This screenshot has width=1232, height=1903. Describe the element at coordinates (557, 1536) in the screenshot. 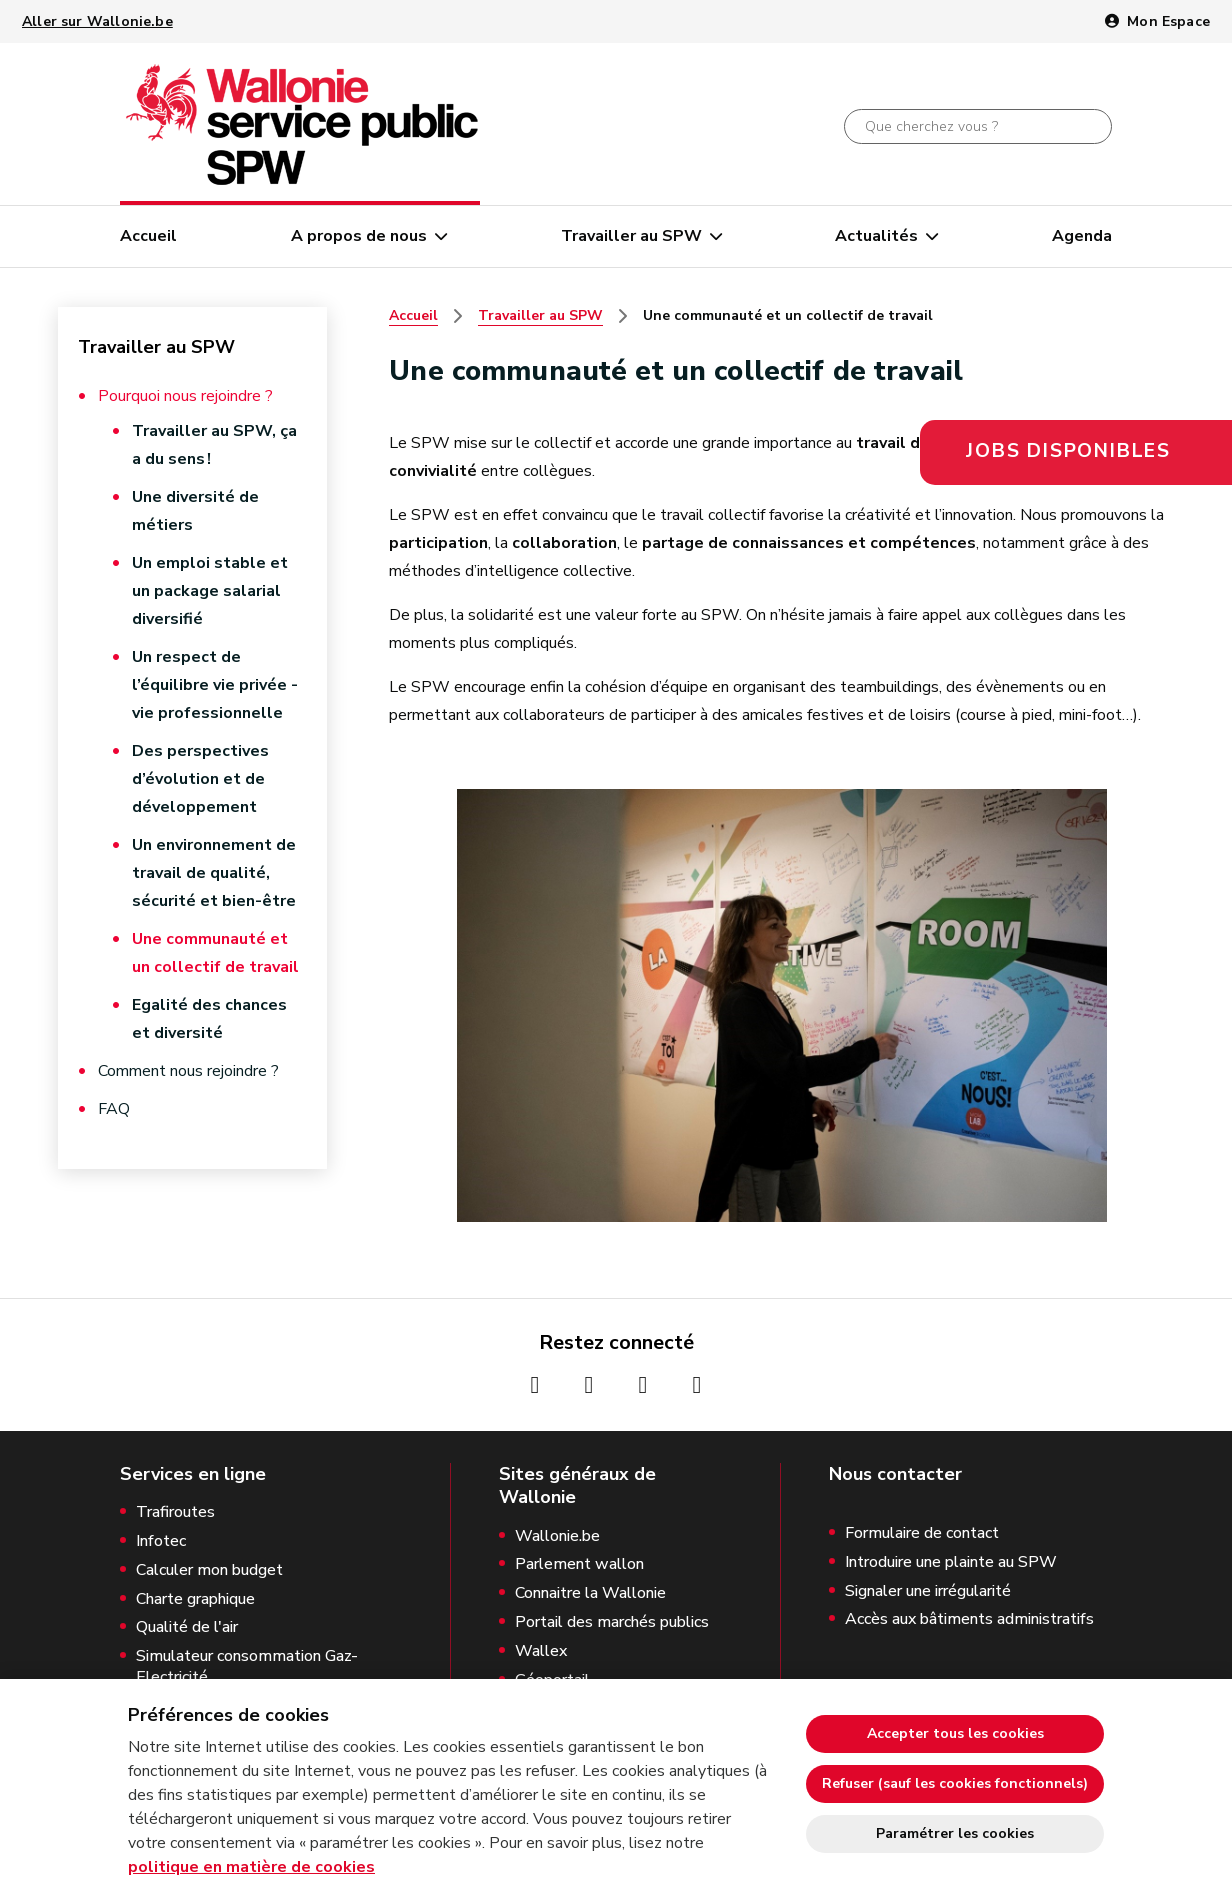

I see `Wallonie.be` at that location.